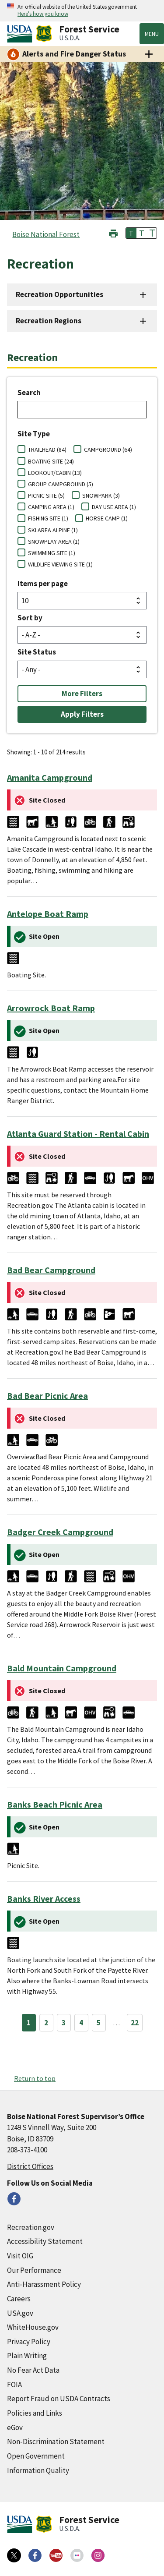 This screenshot has width=164, height=2576. I want to click on Careers, so click(19, 2299).